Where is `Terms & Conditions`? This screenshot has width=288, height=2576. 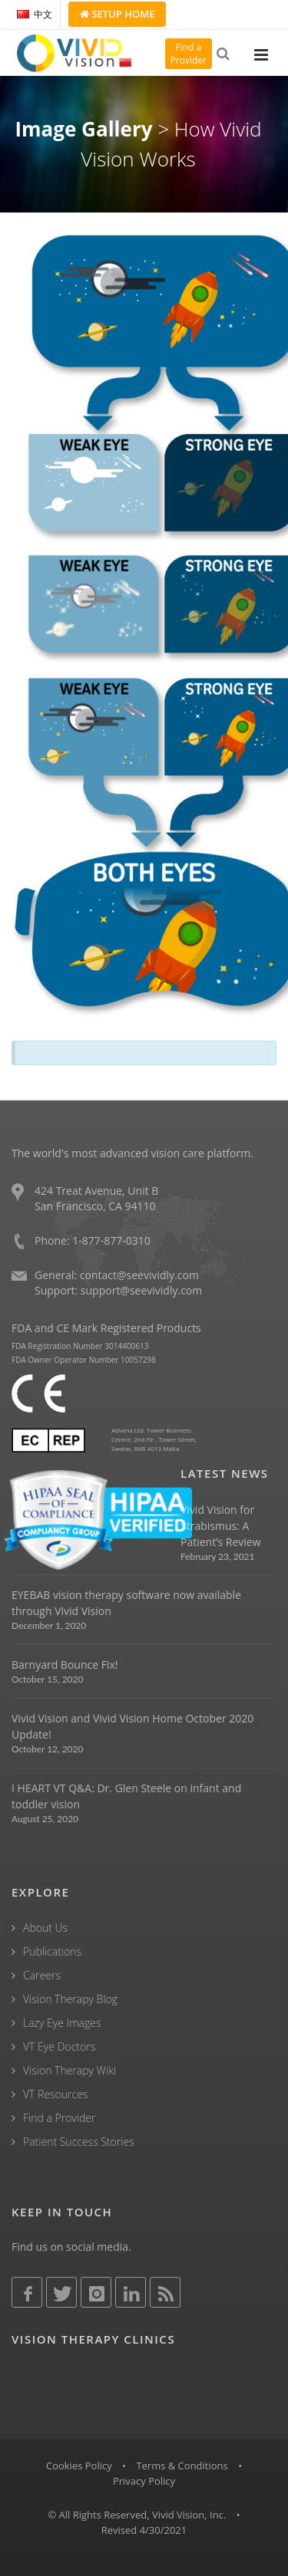 Terms & Conditions is located at coordinates (181, 2465).